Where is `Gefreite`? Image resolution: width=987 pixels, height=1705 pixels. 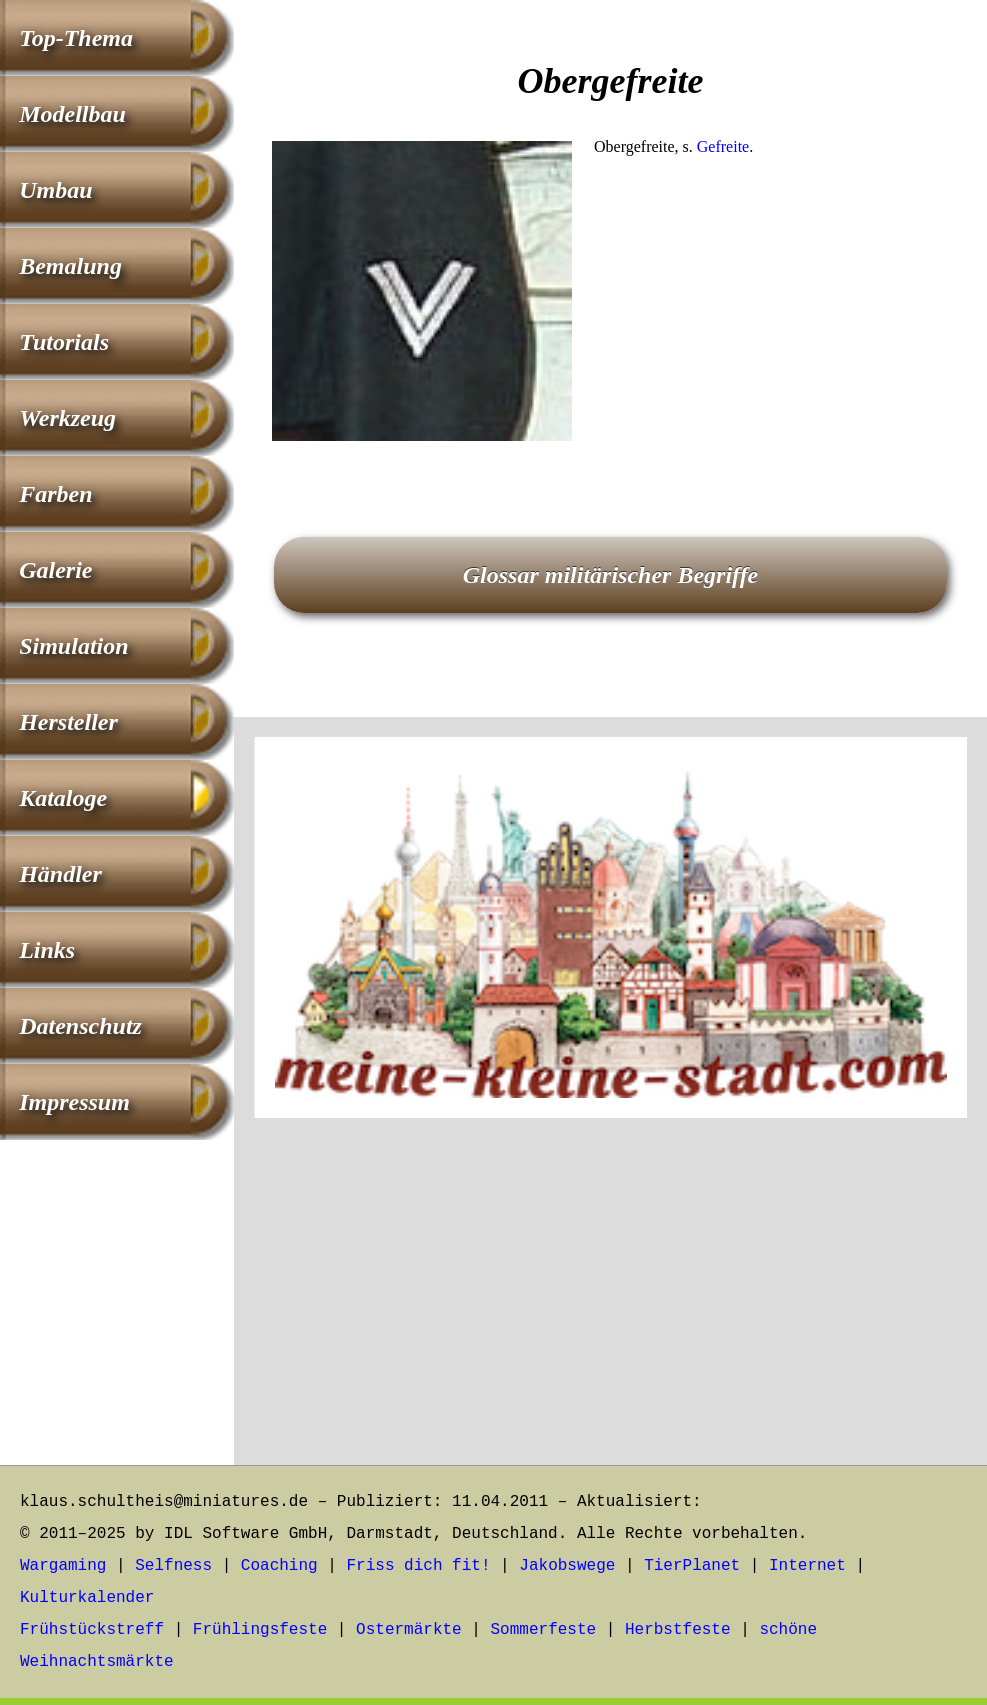 Gefreite is located at coordinates (723, 146).